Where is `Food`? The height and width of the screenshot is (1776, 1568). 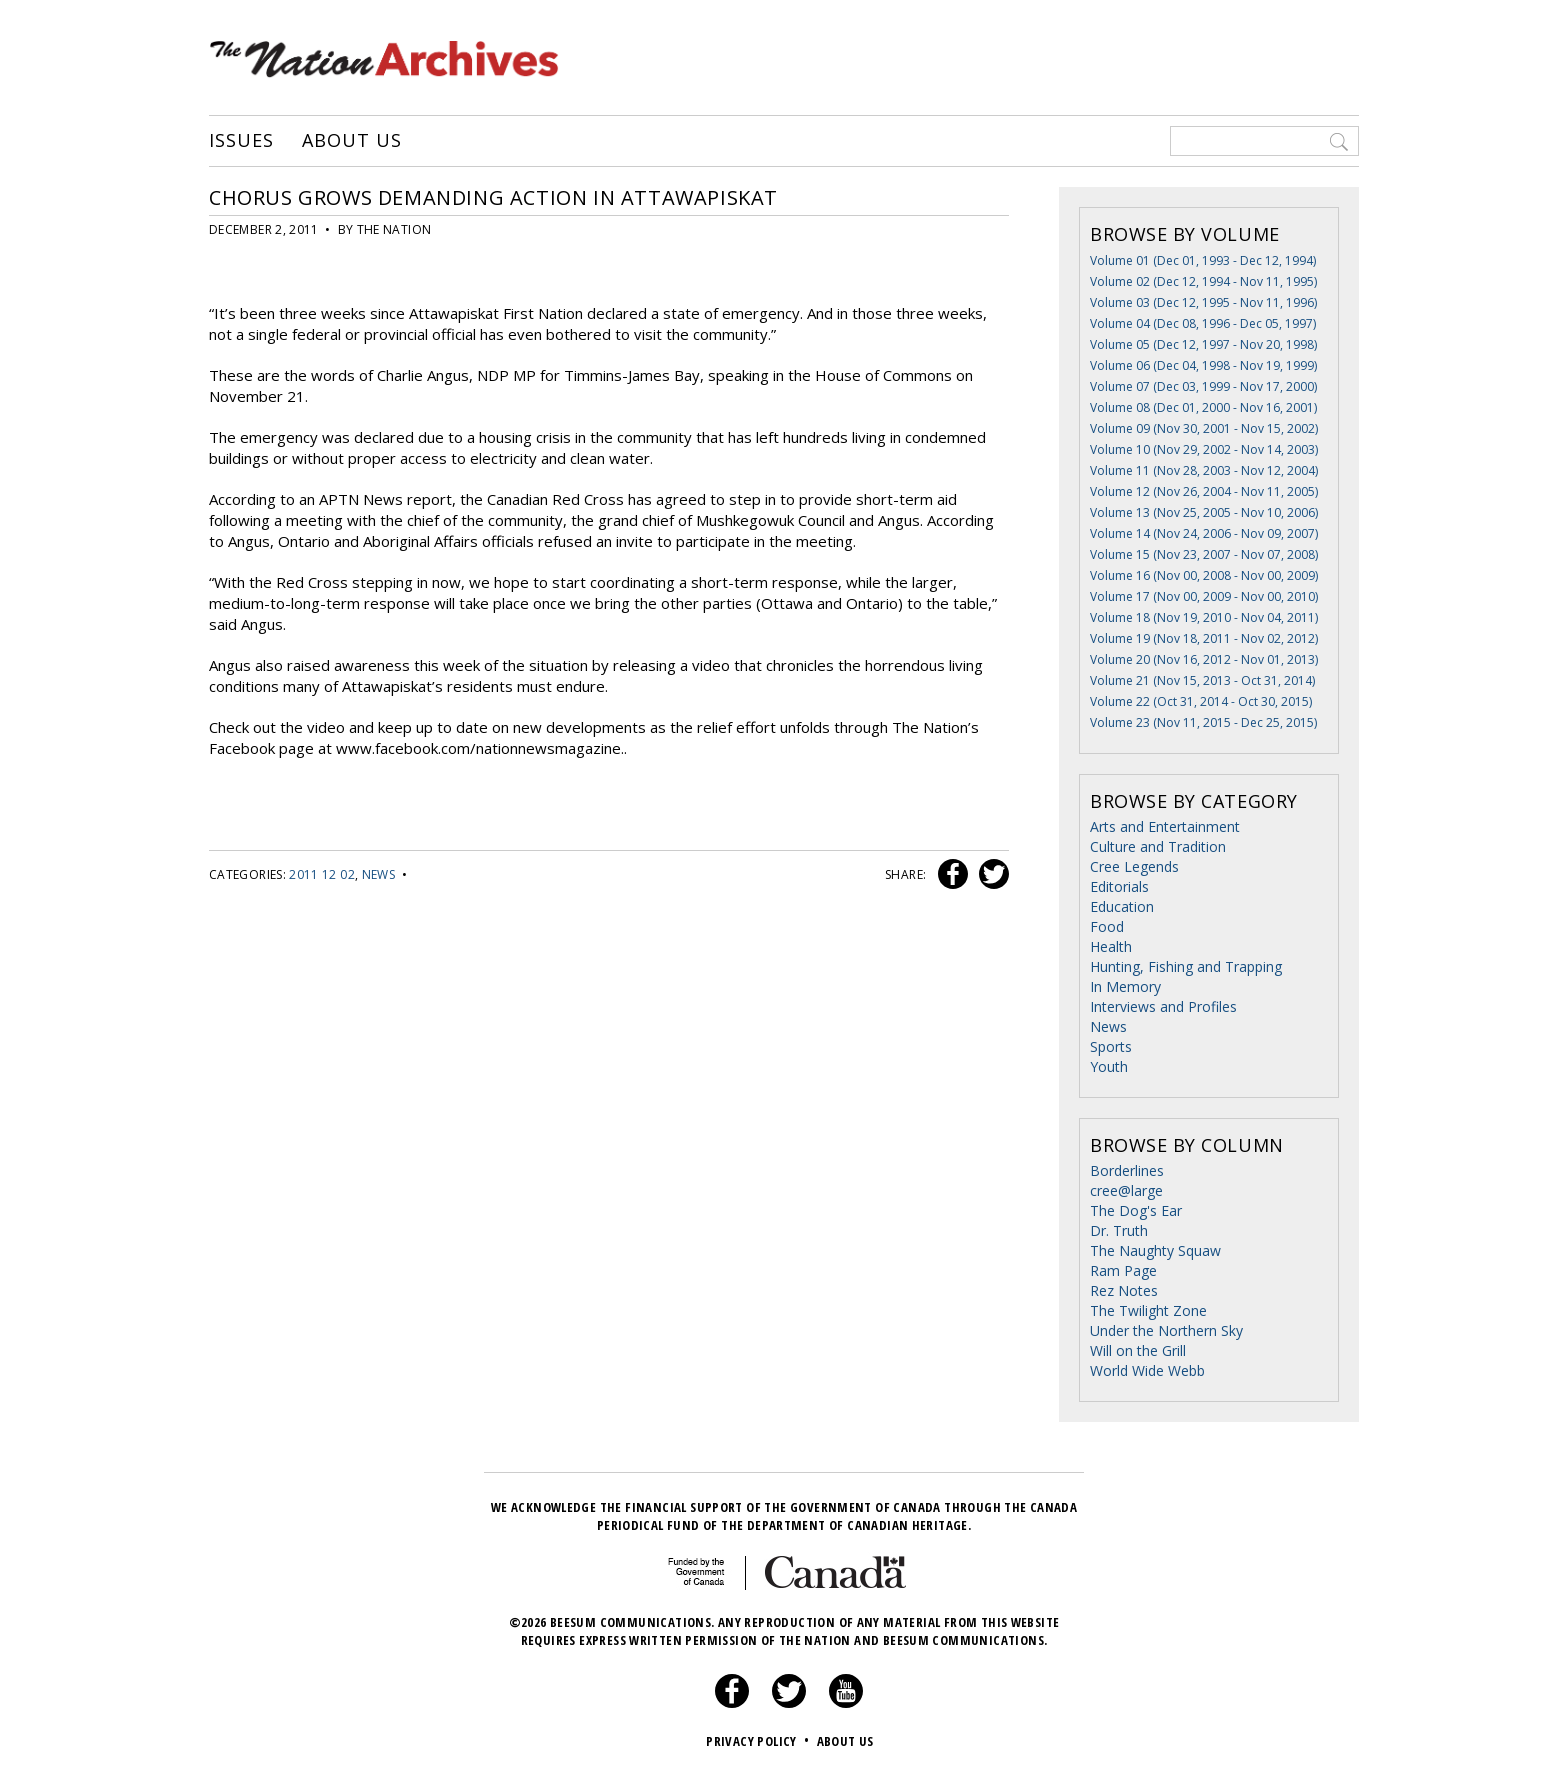
Food is located at coordinates (1107, 926).